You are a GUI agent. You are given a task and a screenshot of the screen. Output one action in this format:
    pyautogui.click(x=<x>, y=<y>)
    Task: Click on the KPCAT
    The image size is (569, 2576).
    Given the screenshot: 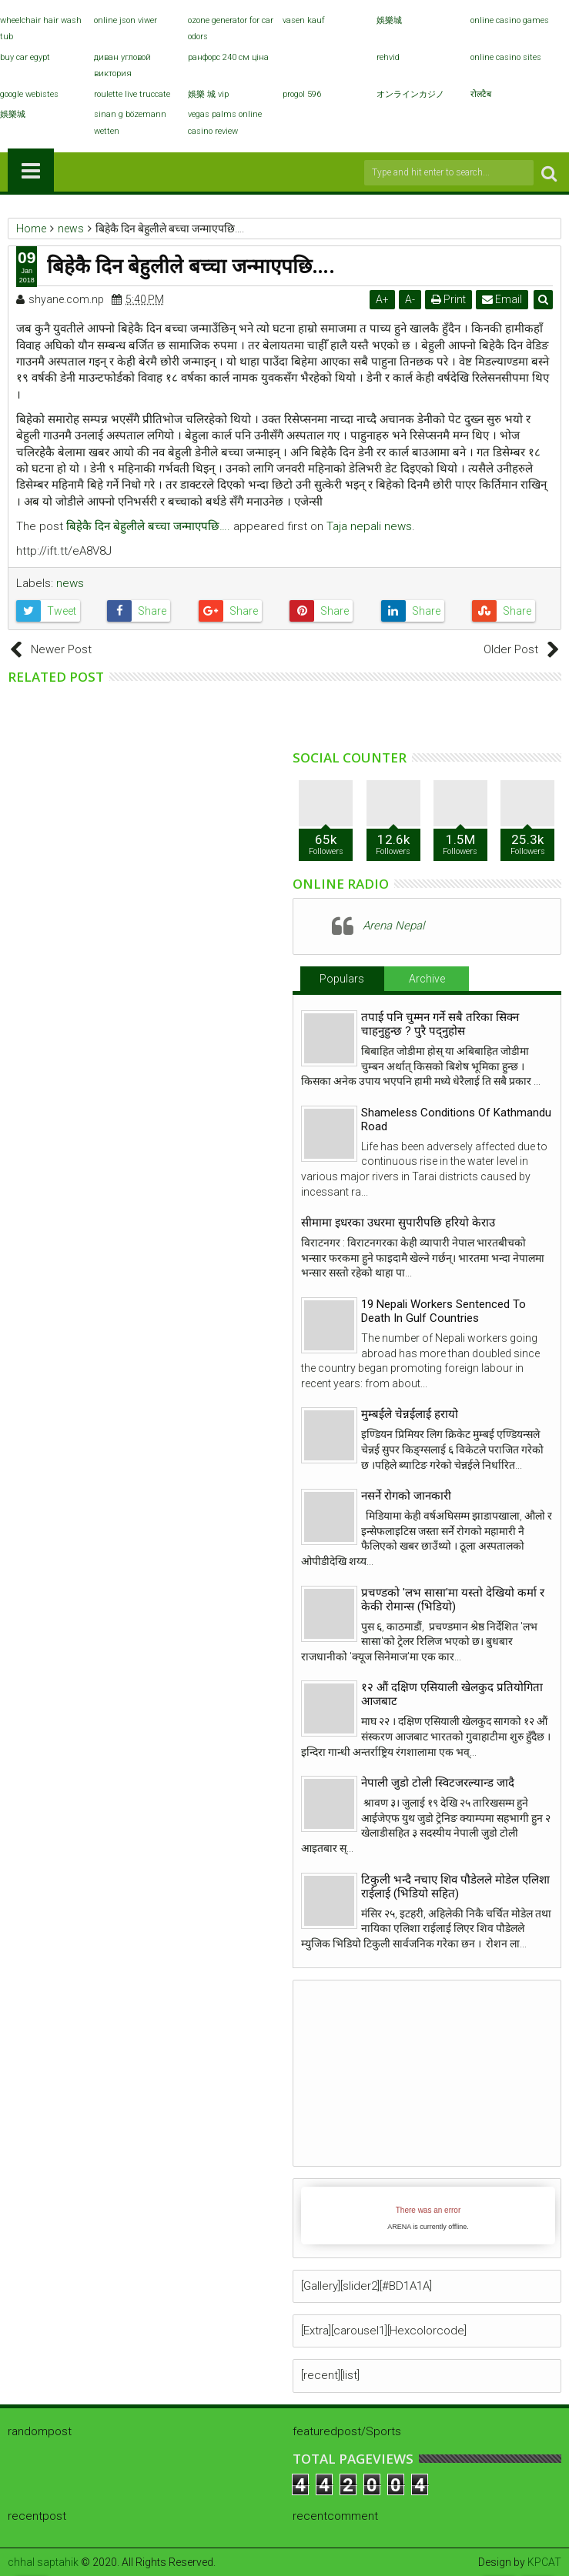 What is the action you would take?
    pyautogui.click(x=544, y=2562)
    